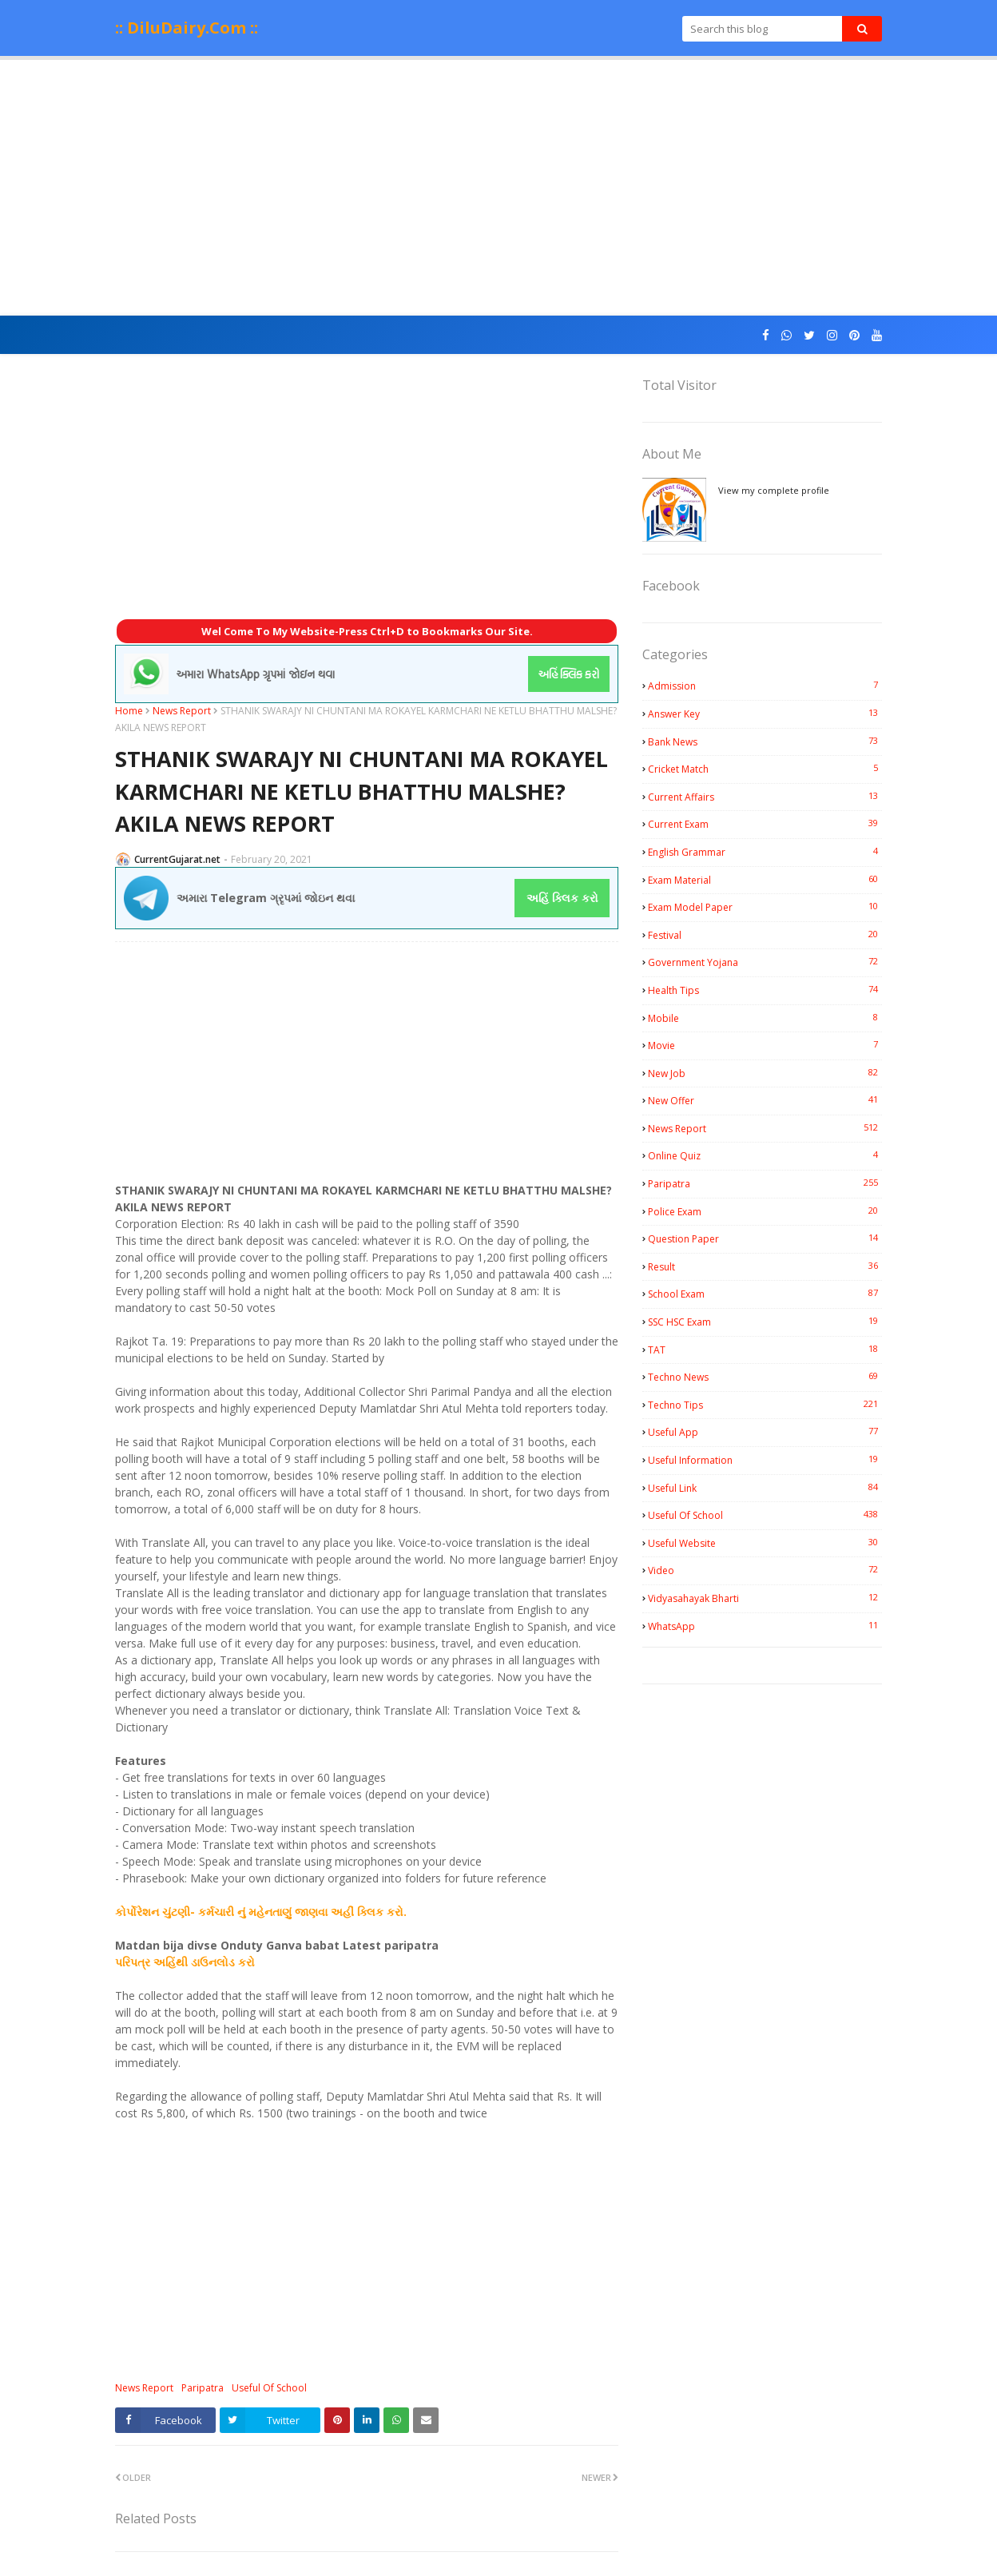 The height and width of the screenshot is (2576, 997). I want to click on Useful Link, so click(765, 1488).